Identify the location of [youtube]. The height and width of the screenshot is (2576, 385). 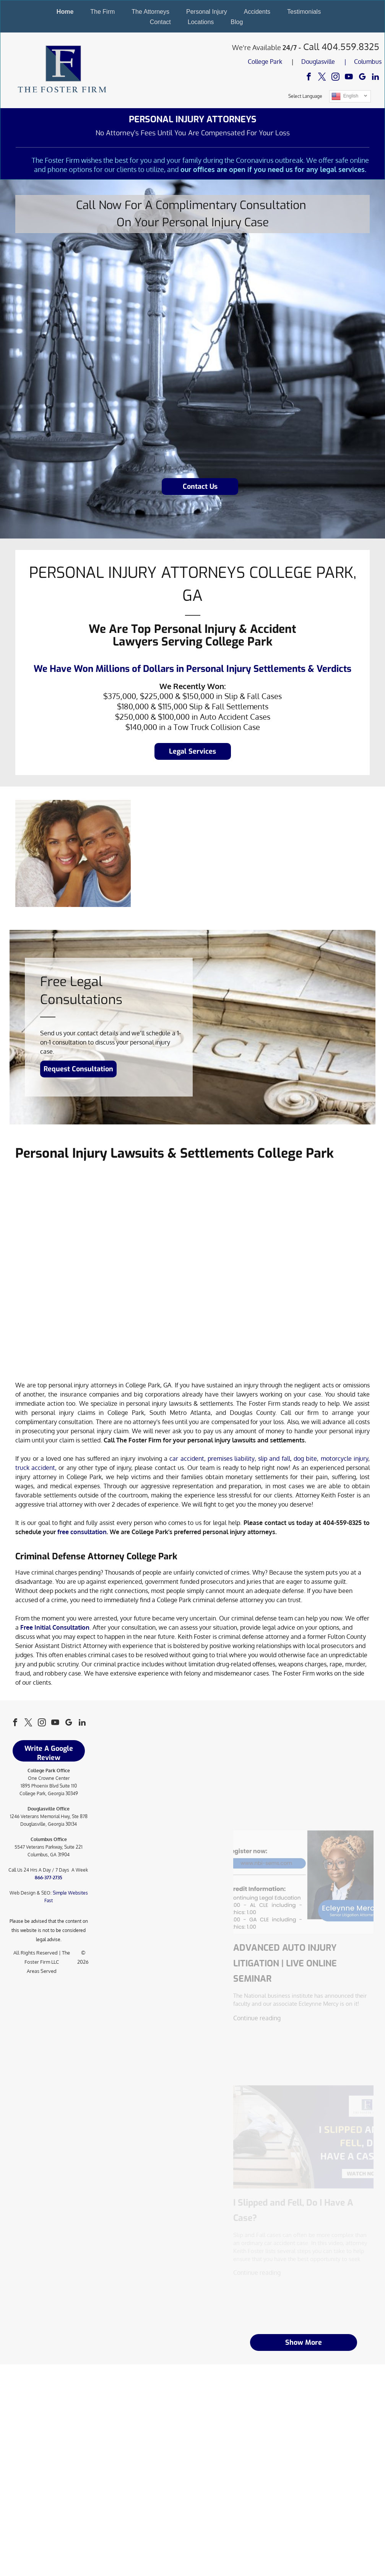
(349, 77).